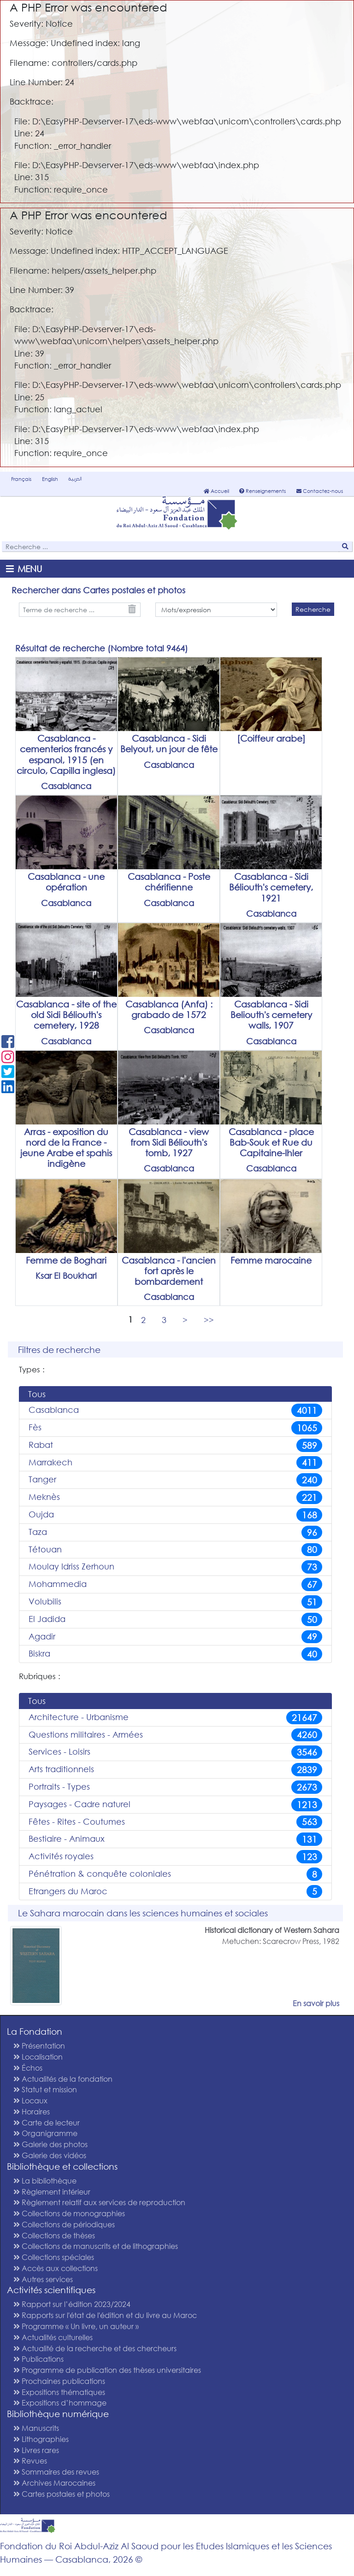  I want to click on Manuscrits, so click(36, 2428).